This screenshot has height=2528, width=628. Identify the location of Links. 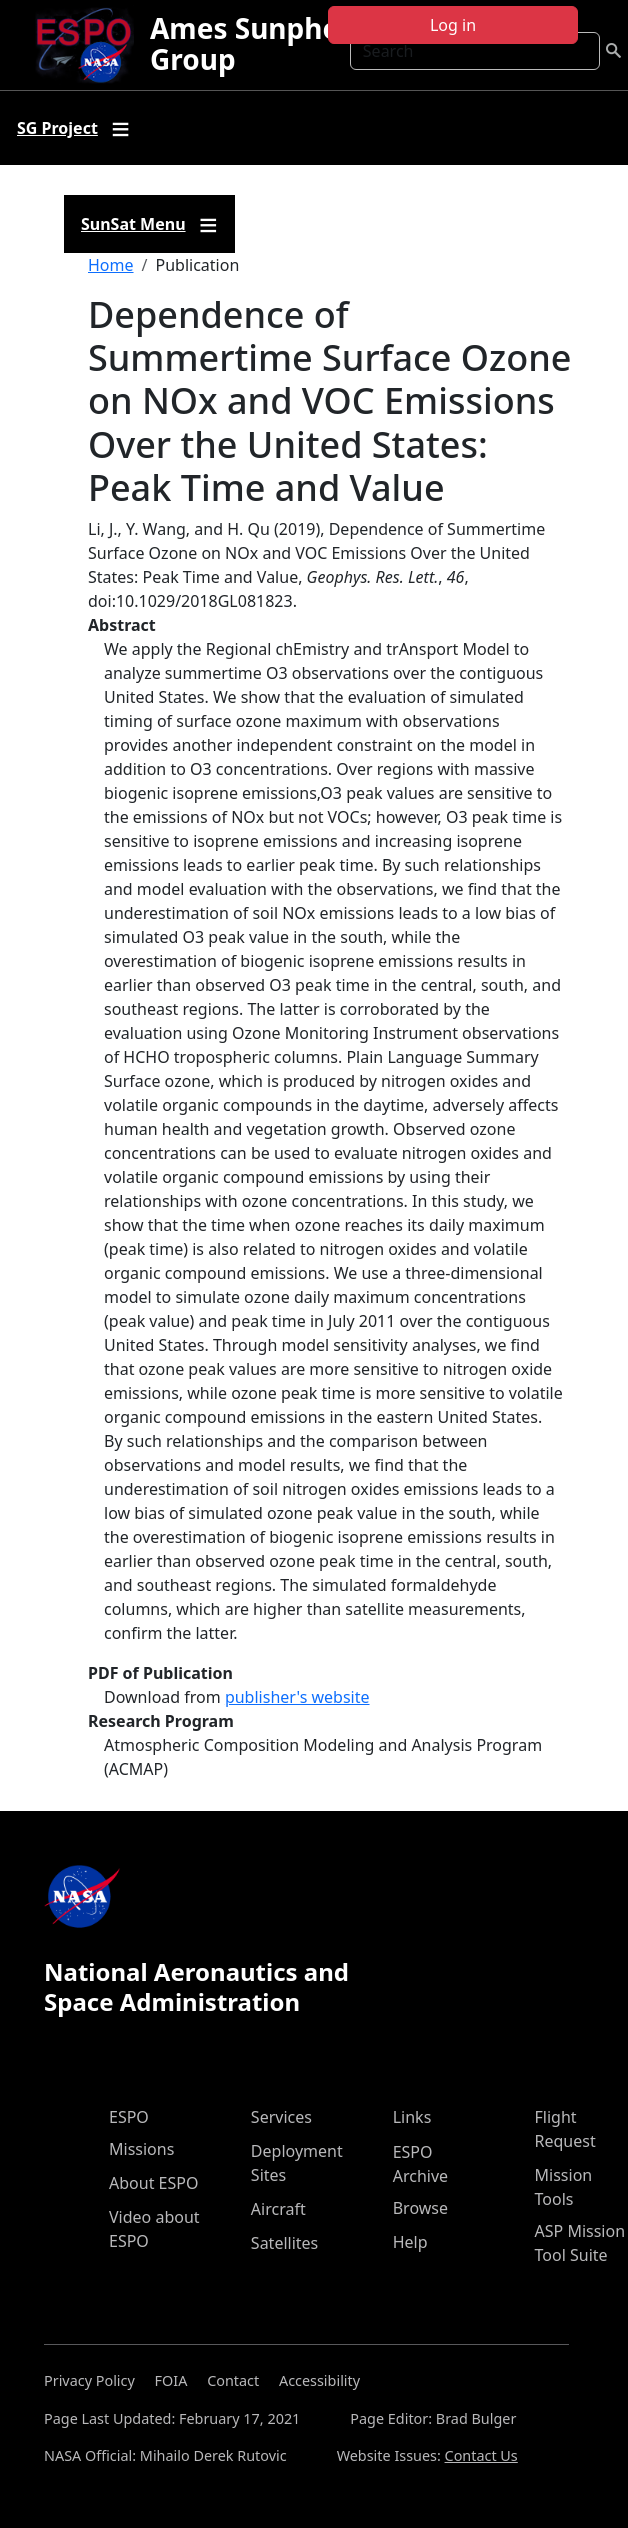
(412, 2117).